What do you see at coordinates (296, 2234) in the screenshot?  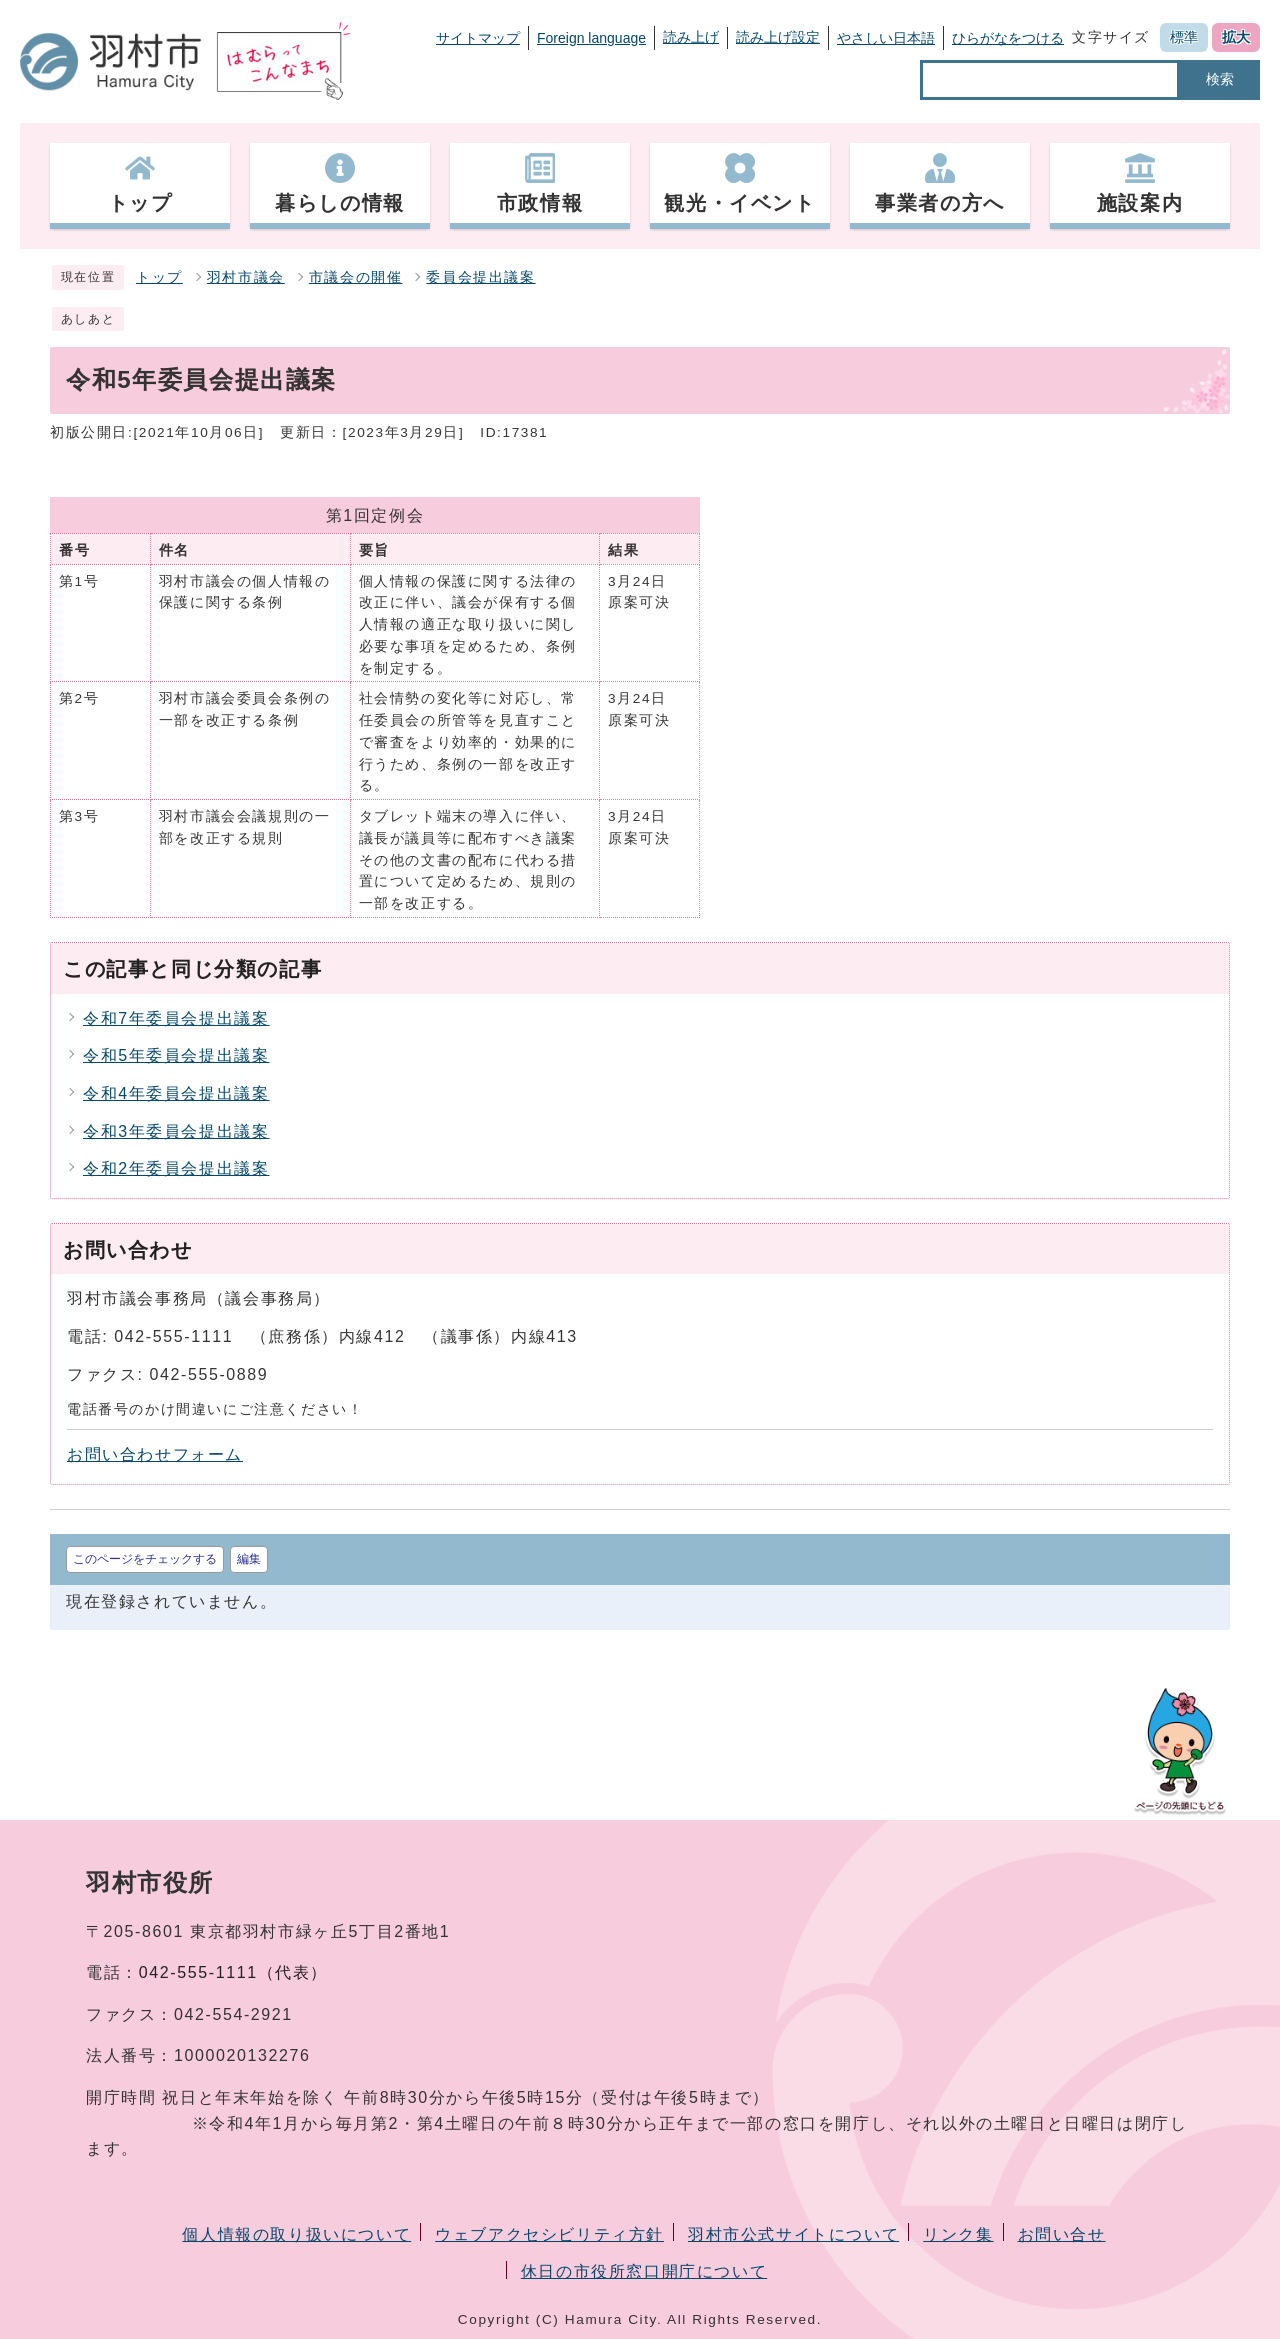 I see `個人情報の取り扱いについて` at bounding box center [296, 2234].